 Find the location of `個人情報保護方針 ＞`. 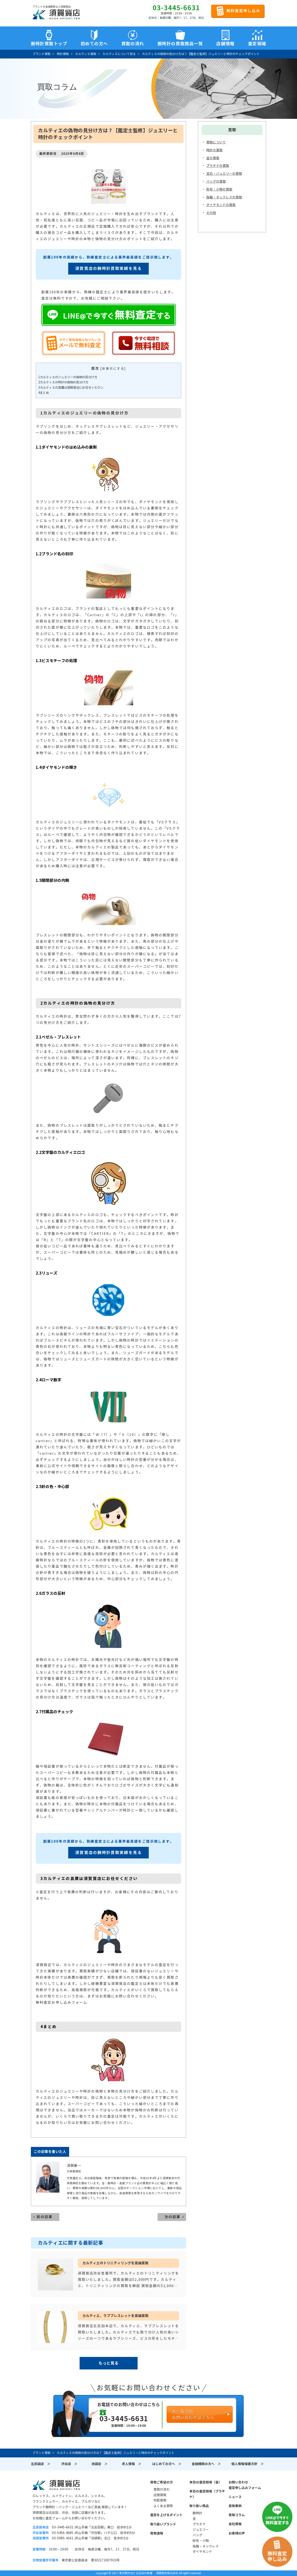

個人情報保護方針 ＞ is located at coordinates (247, 2464).